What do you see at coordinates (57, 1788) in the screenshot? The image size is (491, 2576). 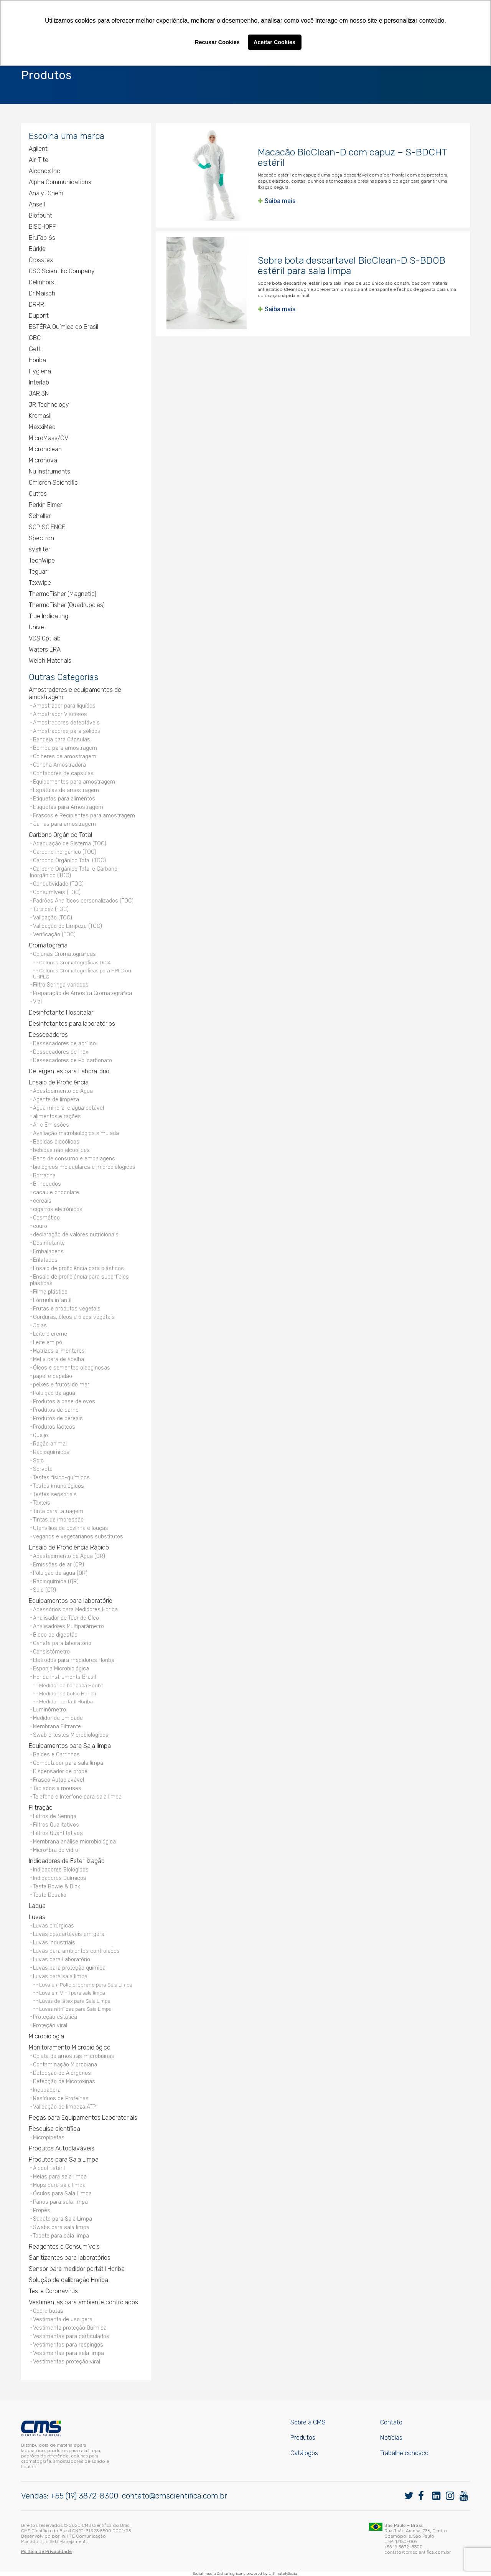 I see `Teclados e mouses` at bounding box center [57, 1788].